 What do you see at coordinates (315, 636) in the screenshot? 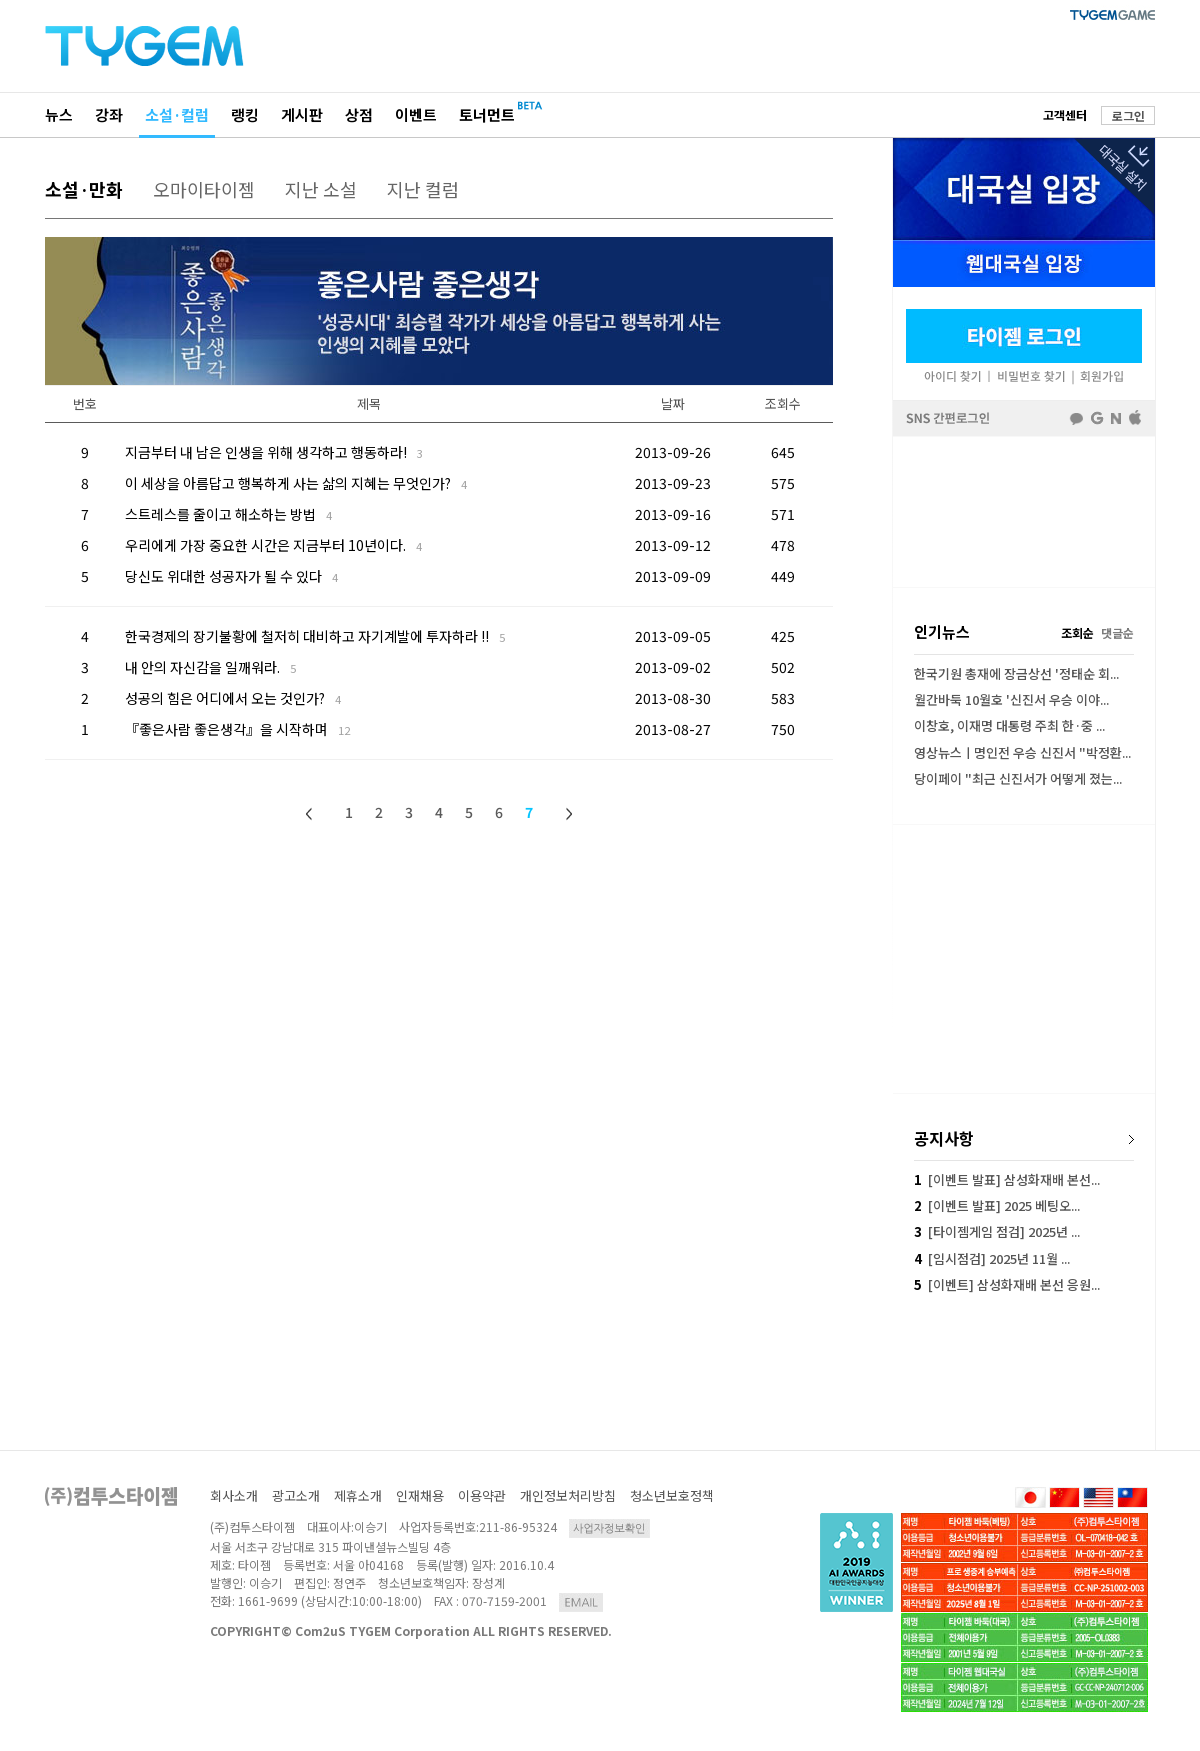
I see `한국경제의 장기불황에 철저히 대비하고 자기계발에 투자하라 !!` at bounding box center [315, 636].